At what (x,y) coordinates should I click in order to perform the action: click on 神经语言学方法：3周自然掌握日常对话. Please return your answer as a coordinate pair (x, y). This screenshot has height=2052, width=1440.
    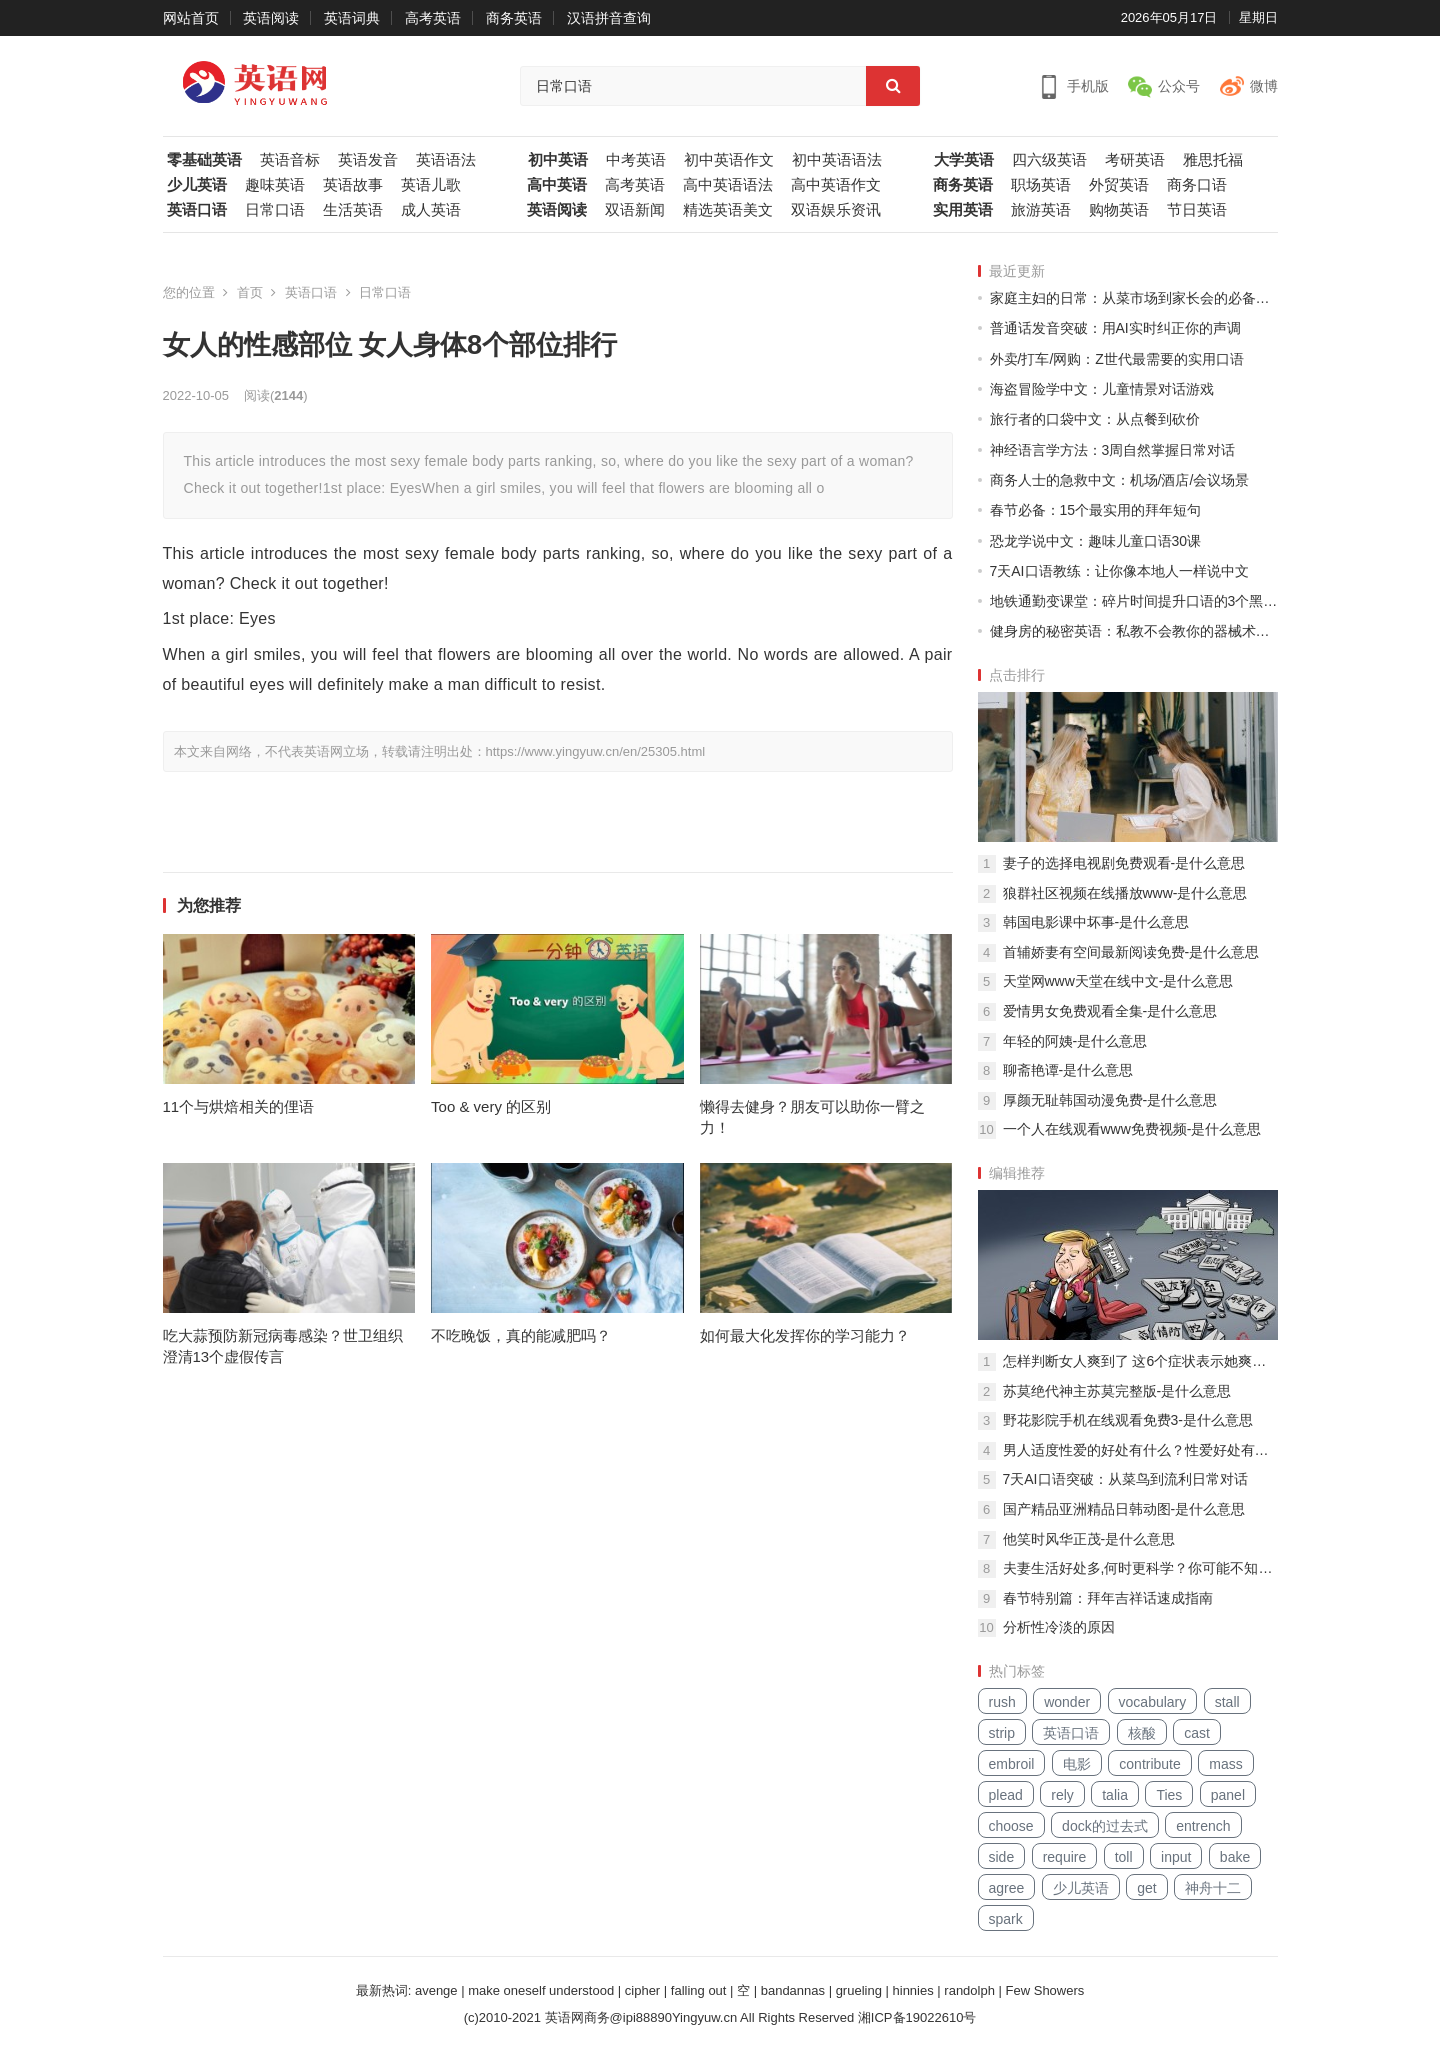
    Looking at the image, I should click on (1113, 450).